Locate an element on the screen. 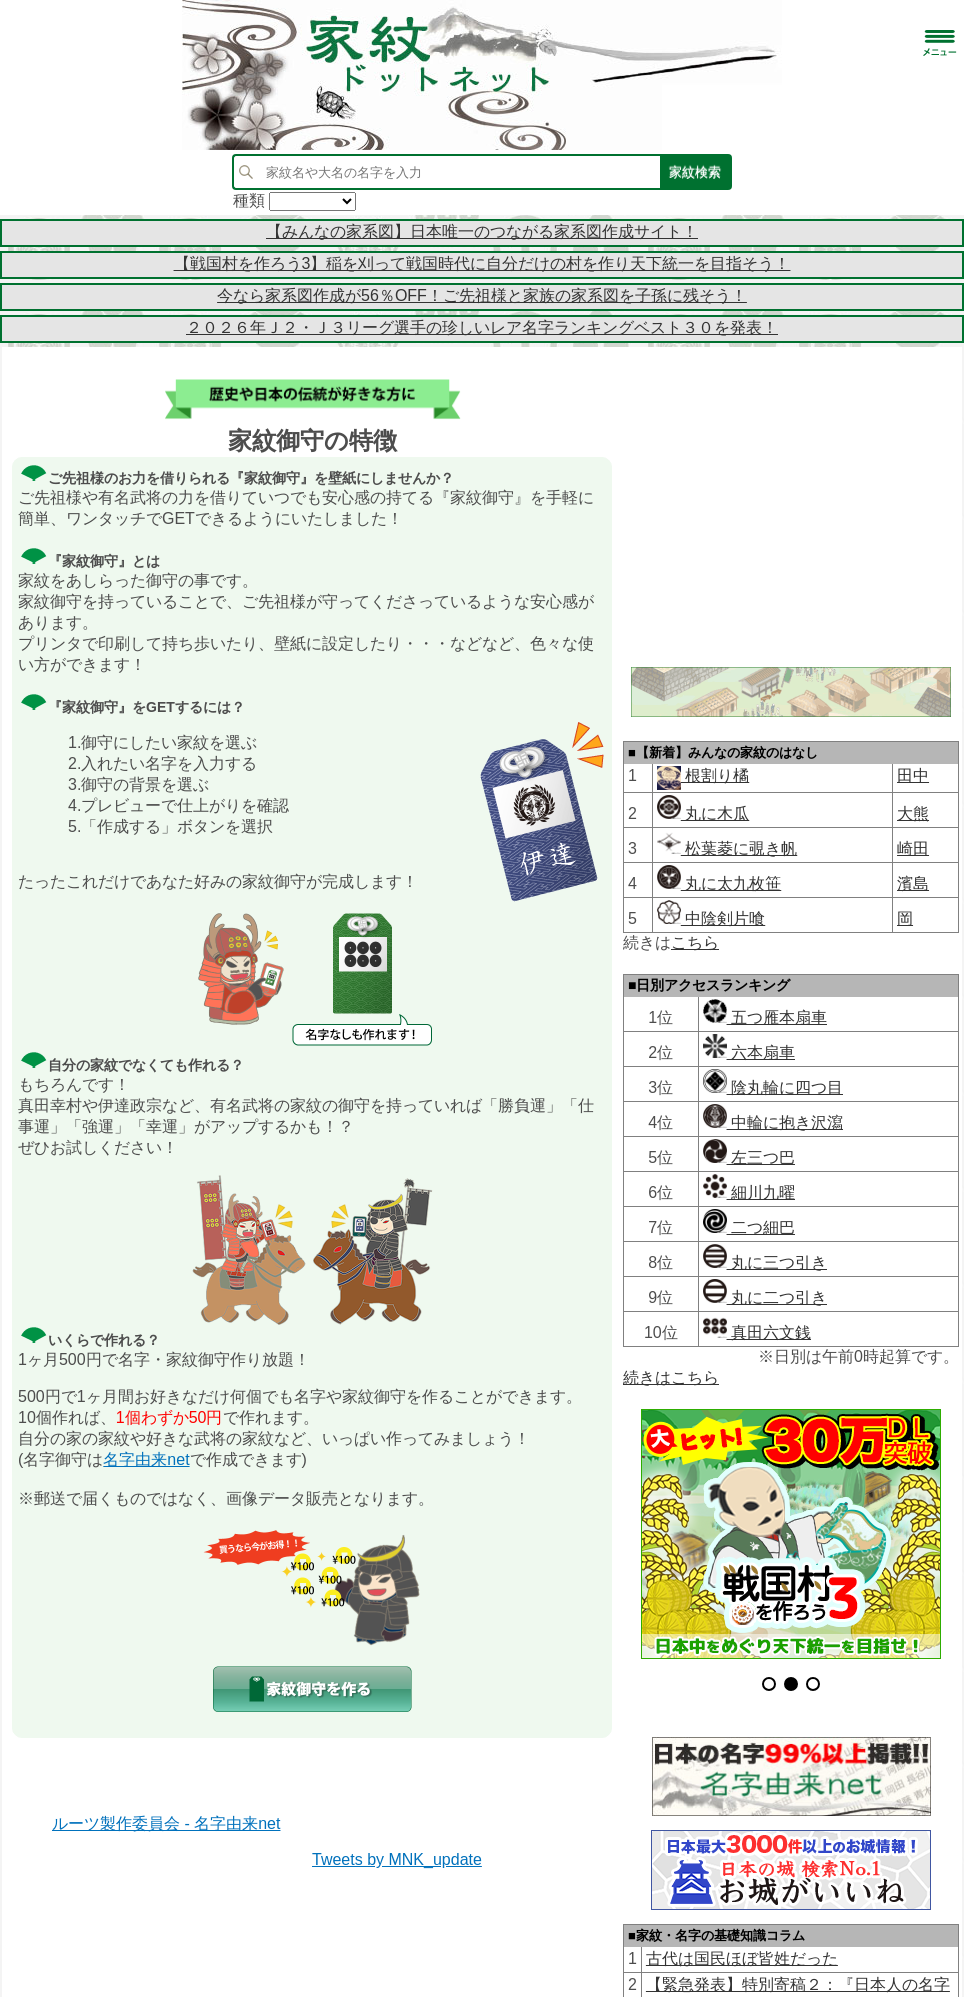  こちら is located at coordinates (695, 942).